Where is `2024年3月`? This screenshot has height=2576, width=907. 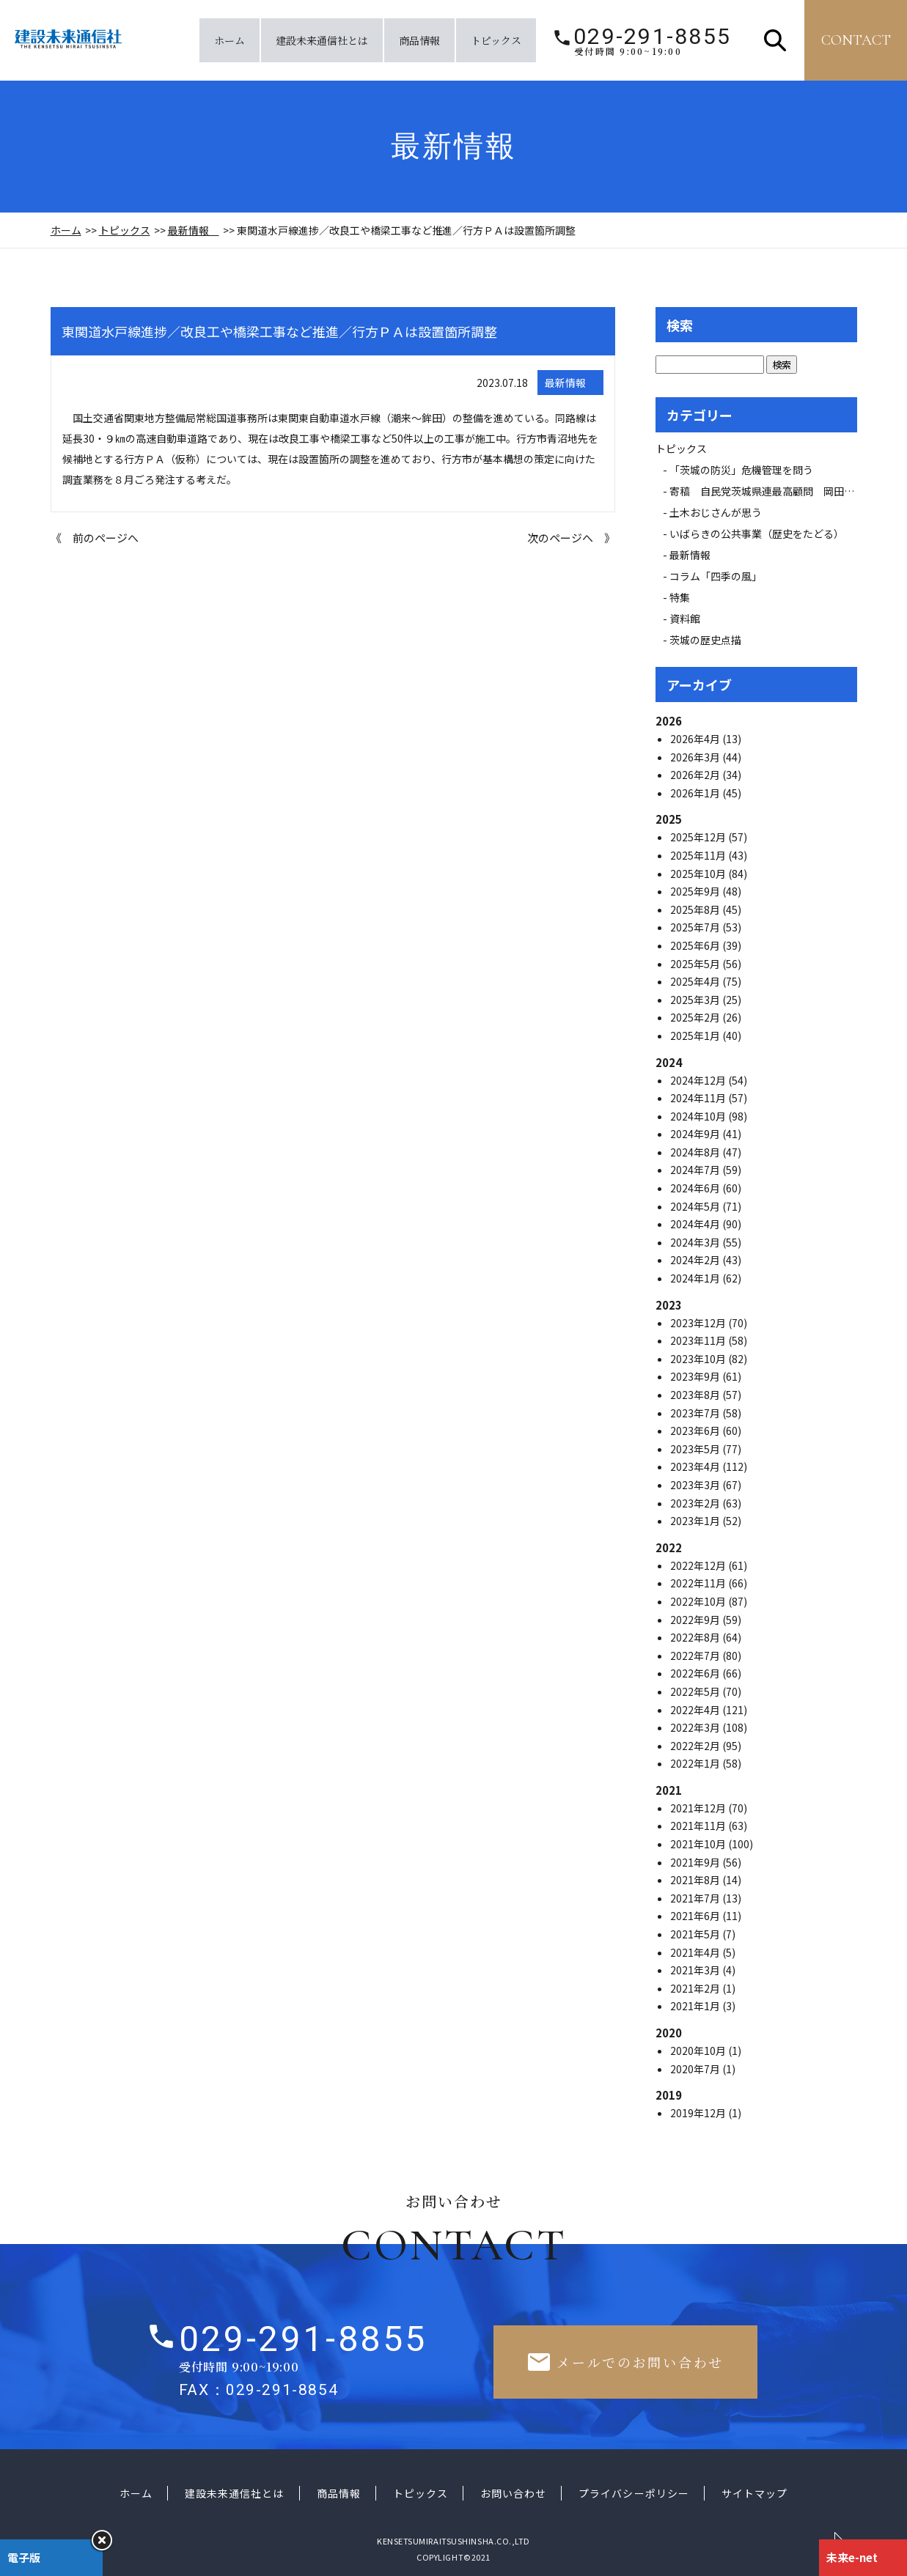
2024年3月 is located at coordinates (696, 1242).